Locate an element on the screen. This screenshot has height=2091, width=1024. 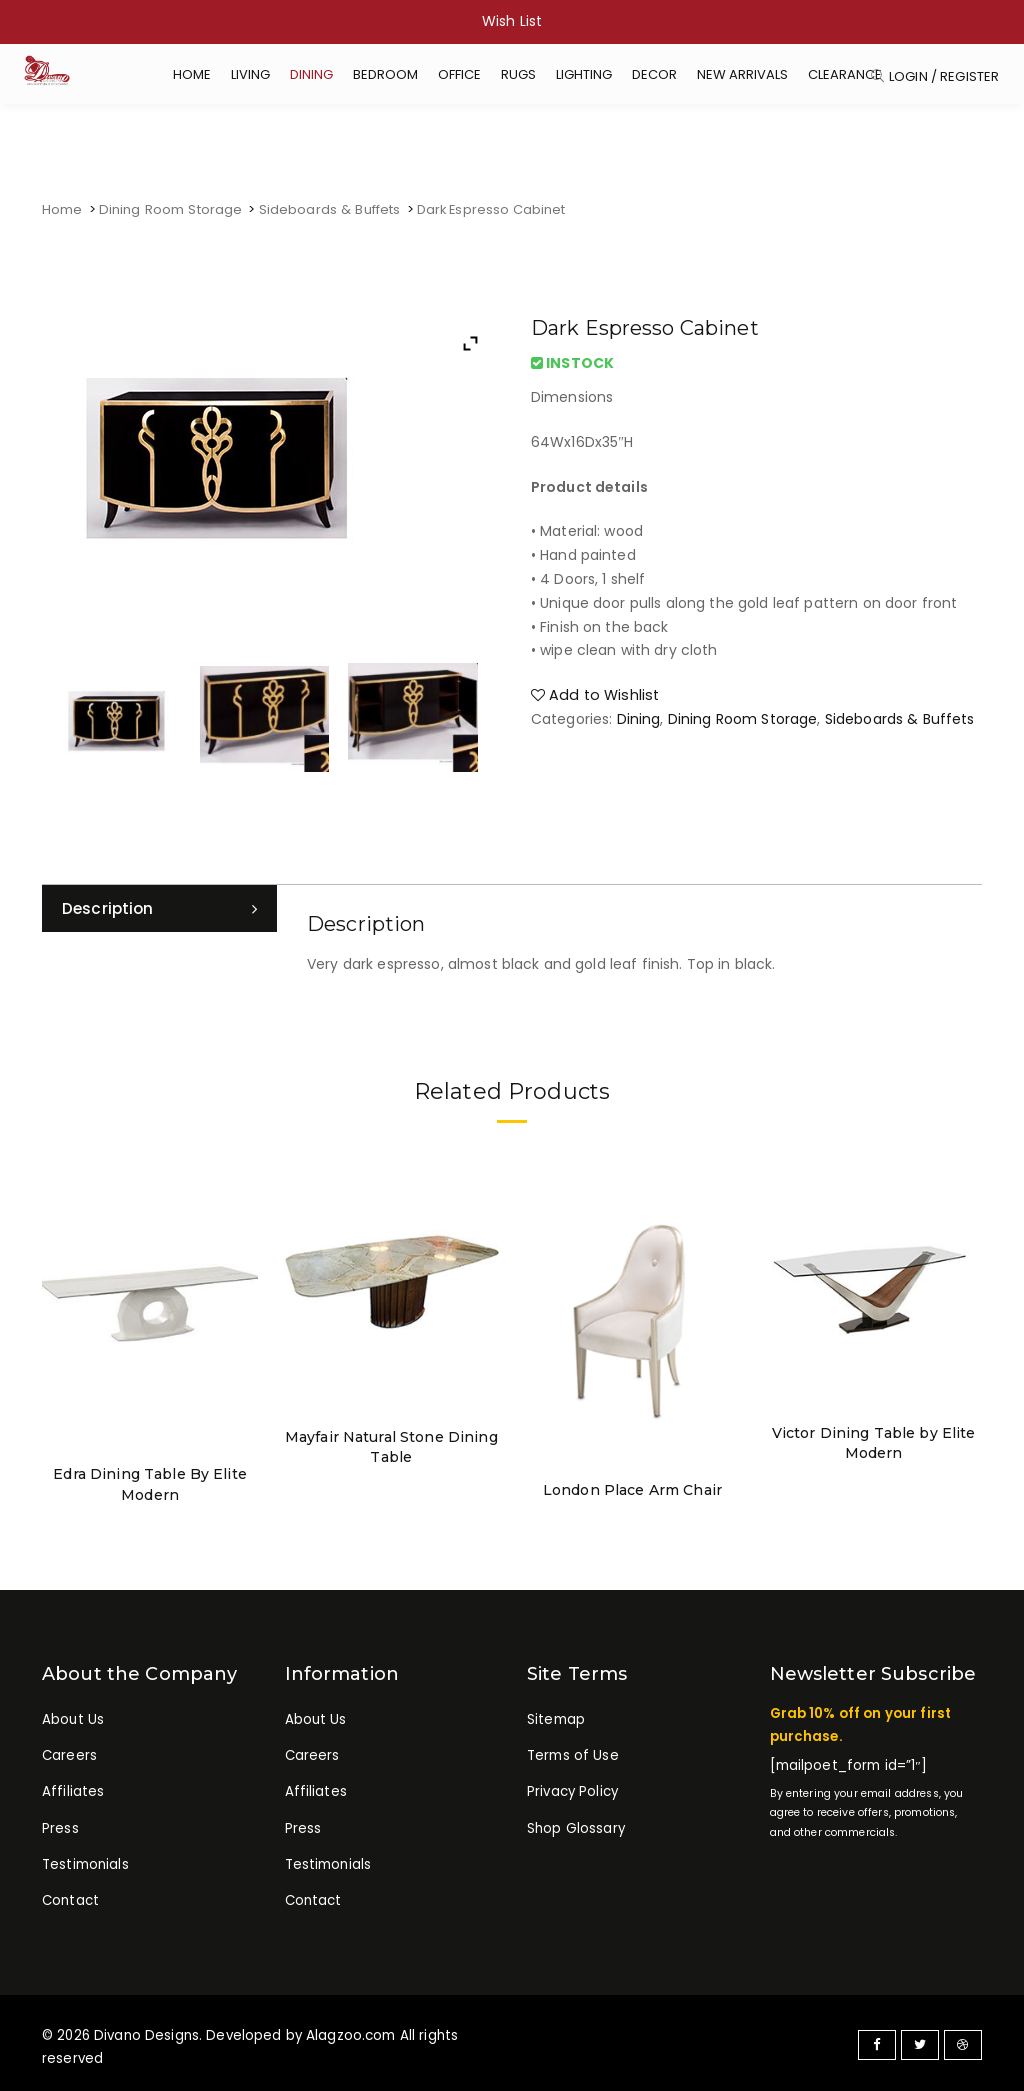
Mayfair Natural Stone Dining Table is located at coordinates (391, 1445).